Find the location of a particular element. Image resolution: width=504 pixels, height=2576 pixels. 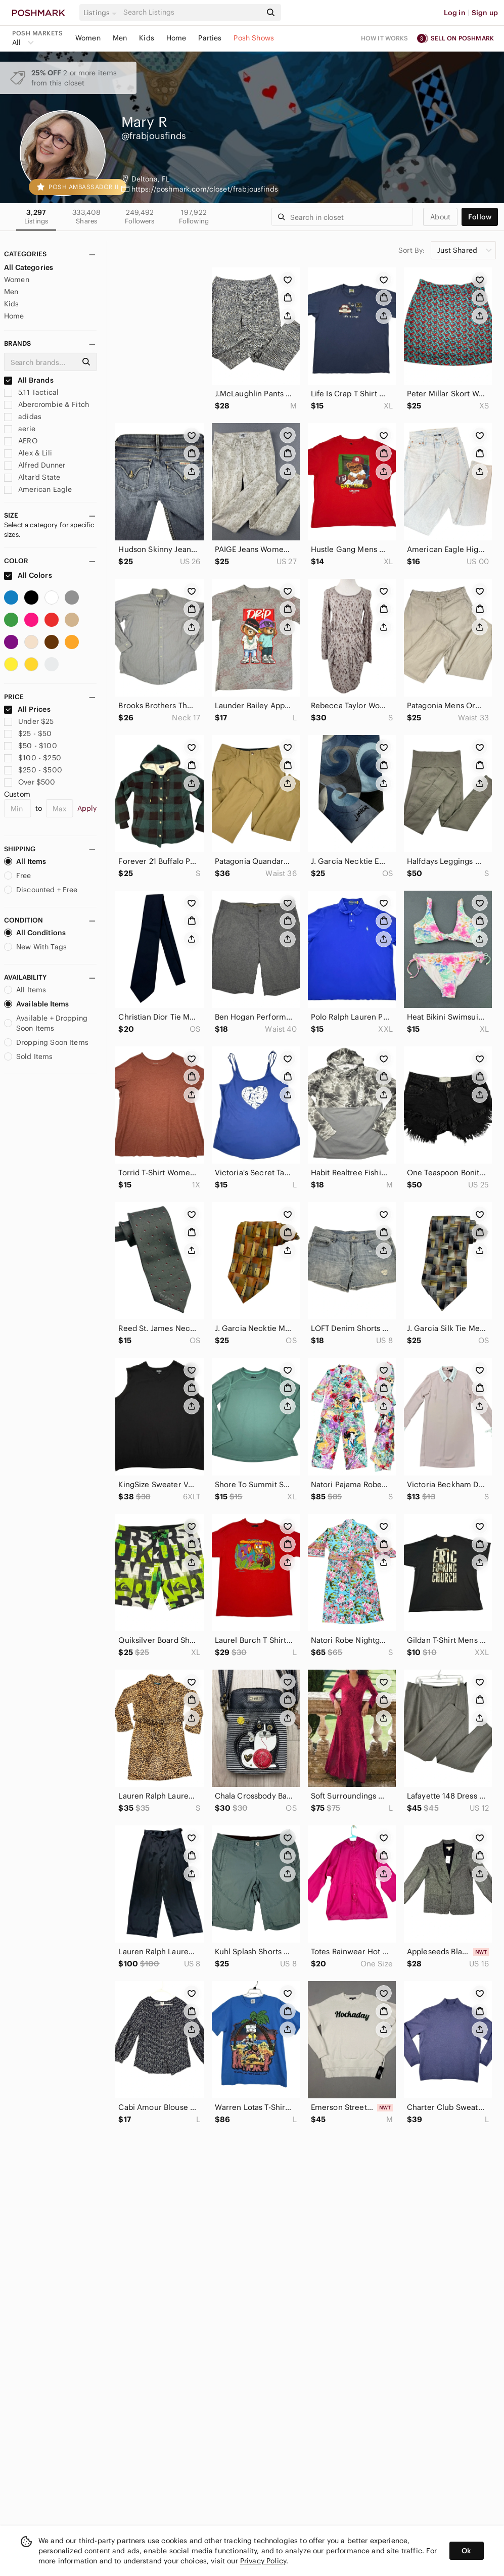

Under $25 is located at coordinates (29, 721).